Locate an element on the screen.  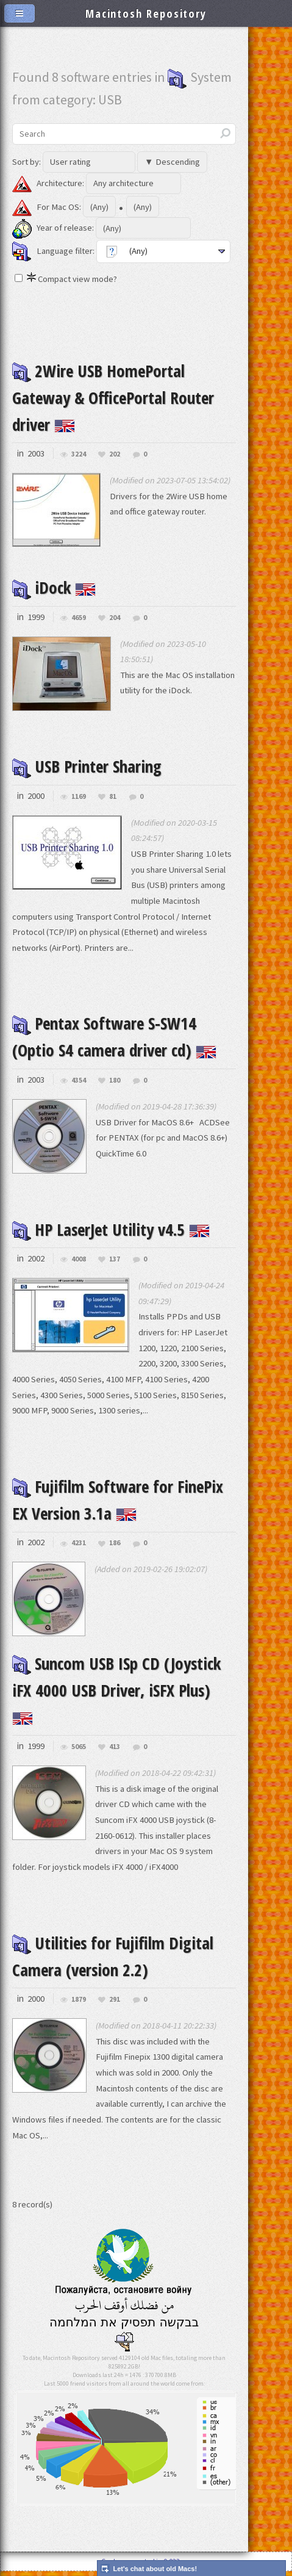
137 is located at coordinates (114, 1259).